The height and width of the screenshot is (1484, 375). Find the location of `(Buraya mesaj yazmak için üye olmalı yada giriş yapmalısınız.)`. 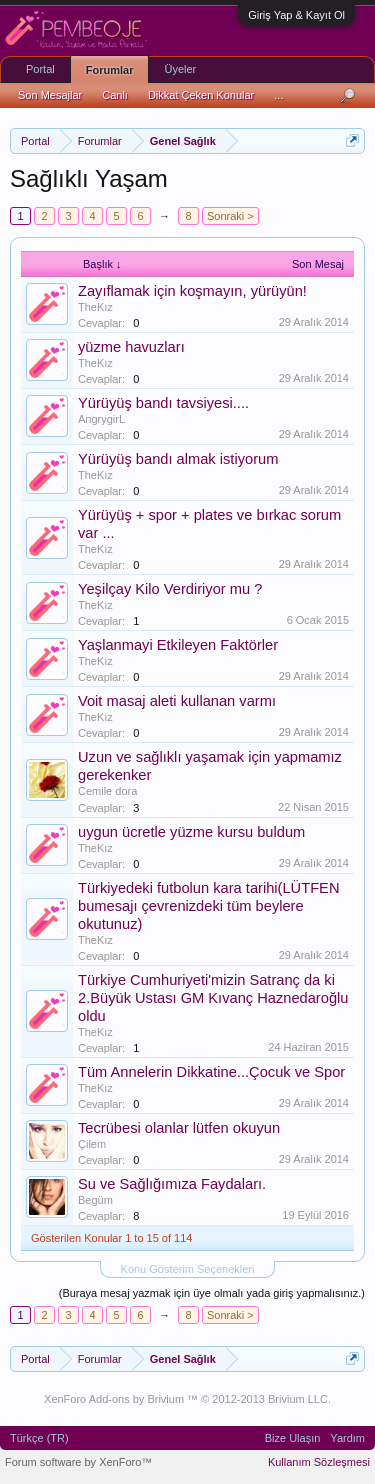

(Buraya mesaj yazmak için üye olmalı yada giriş yapmalısınız.) is located at coordinates (212, 1293).